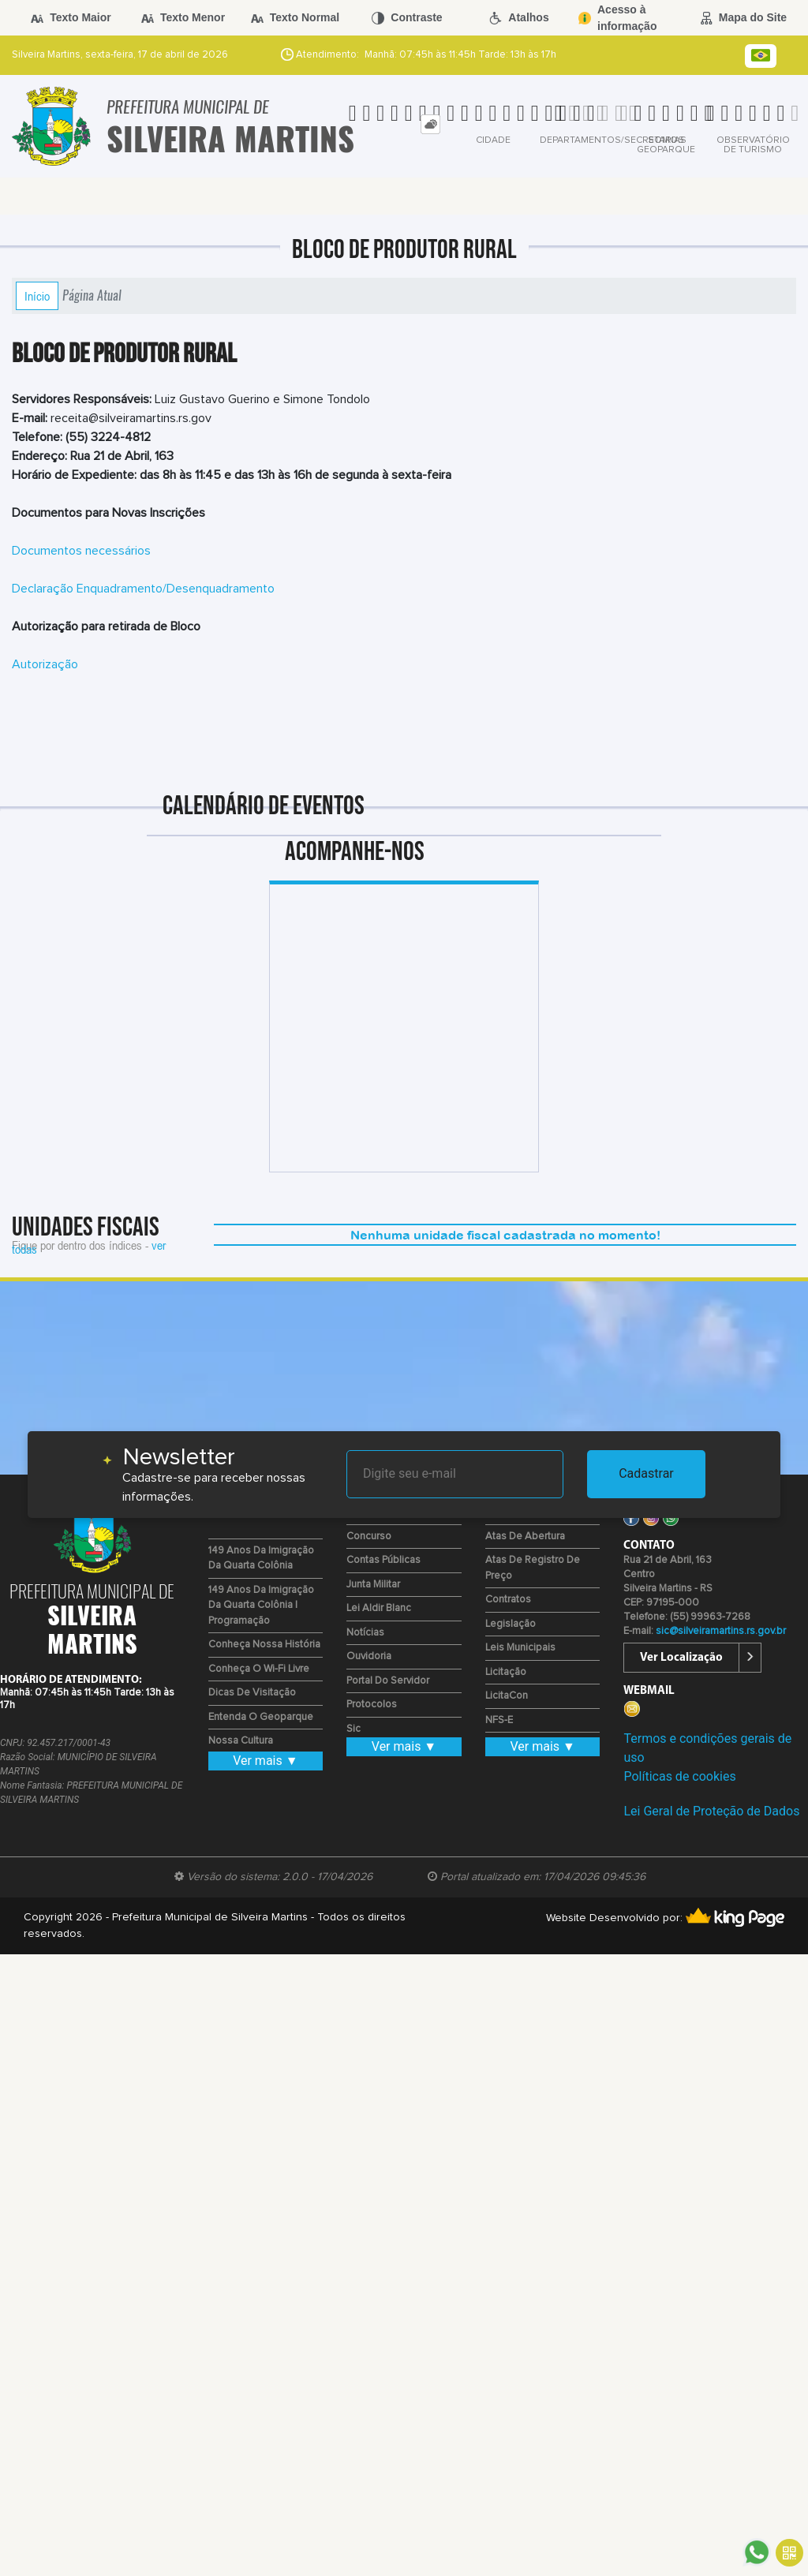 Image resolution: width=808 pixels, height=2576 pixels. I want to click on Notícias, so click(365, 1633).